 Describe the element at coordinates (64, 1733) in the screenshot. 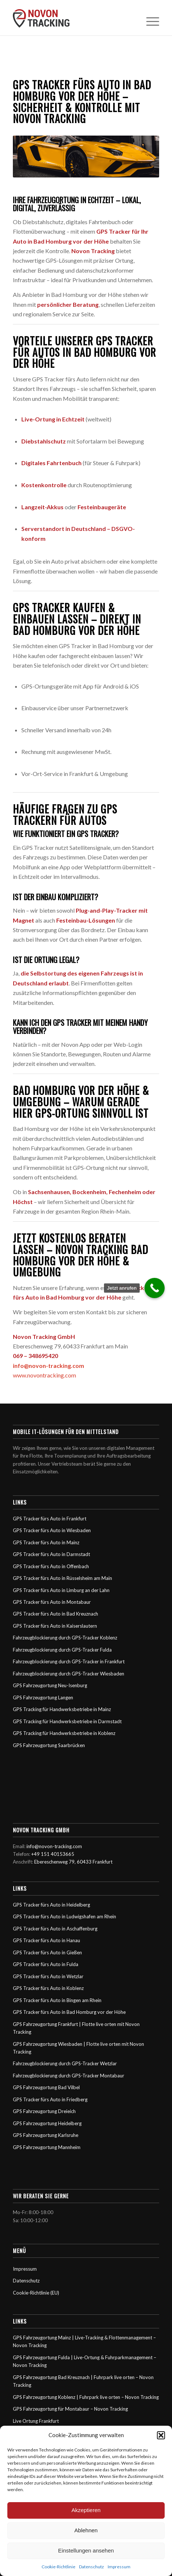

I see `GPS Tracking für Handwerksbetriebe in Koblenz` at that location.